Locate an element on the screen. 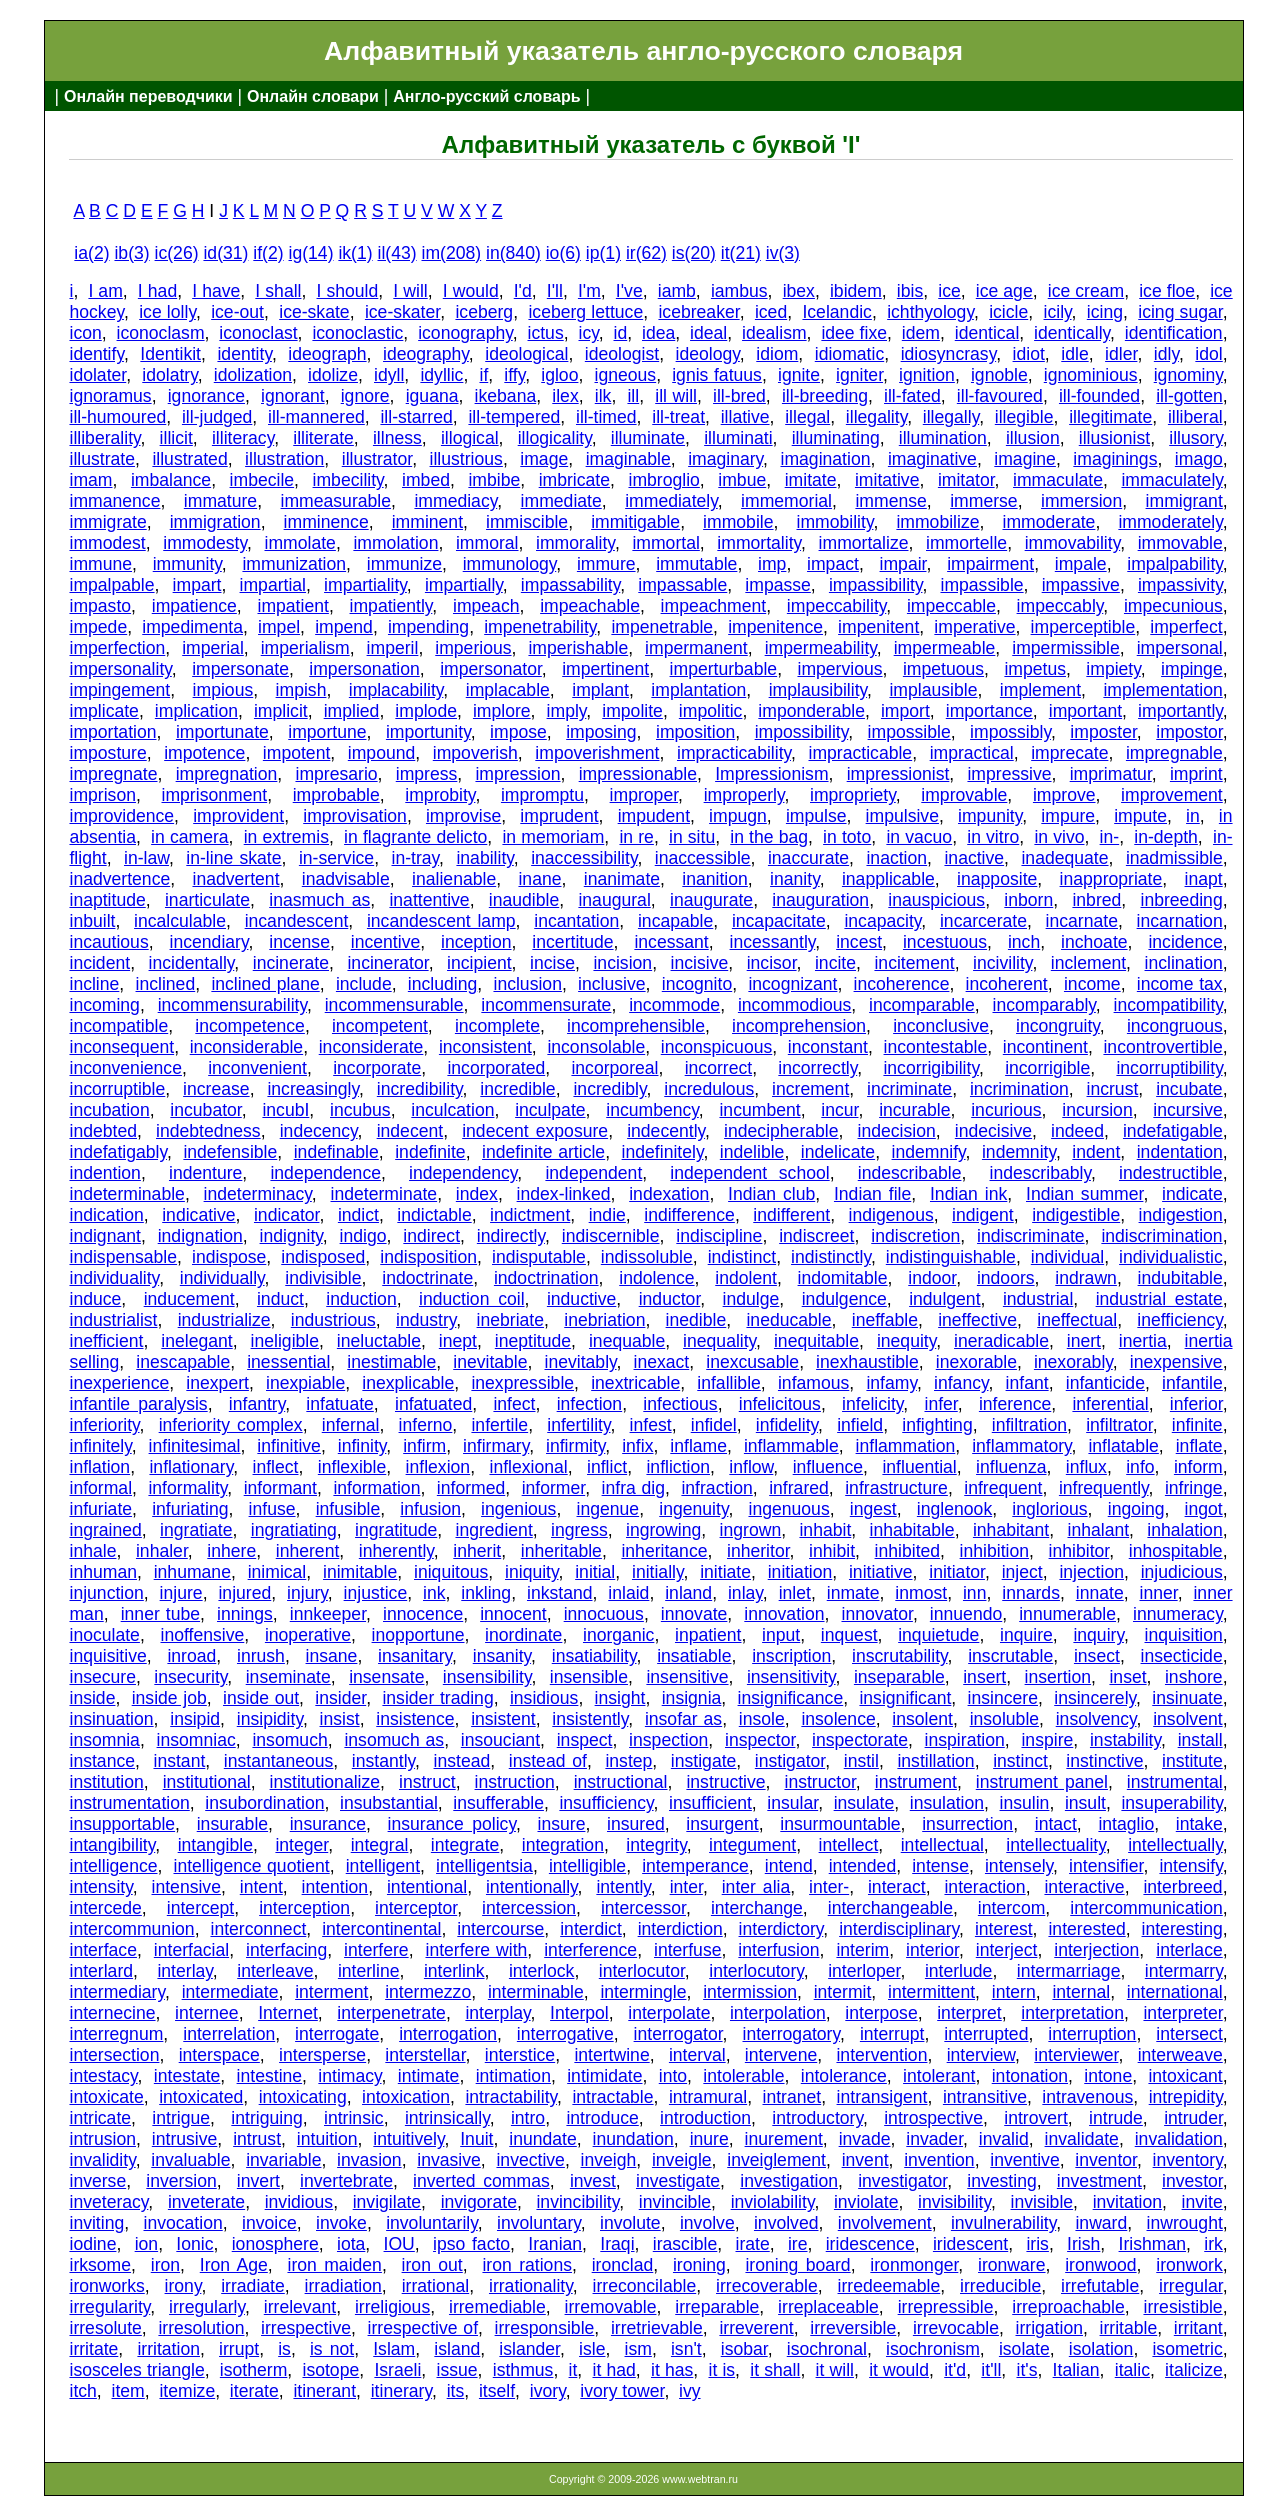 The width and height of the screenshot is (1287, 2516). inaccurate is located at coordinates (808, 858).